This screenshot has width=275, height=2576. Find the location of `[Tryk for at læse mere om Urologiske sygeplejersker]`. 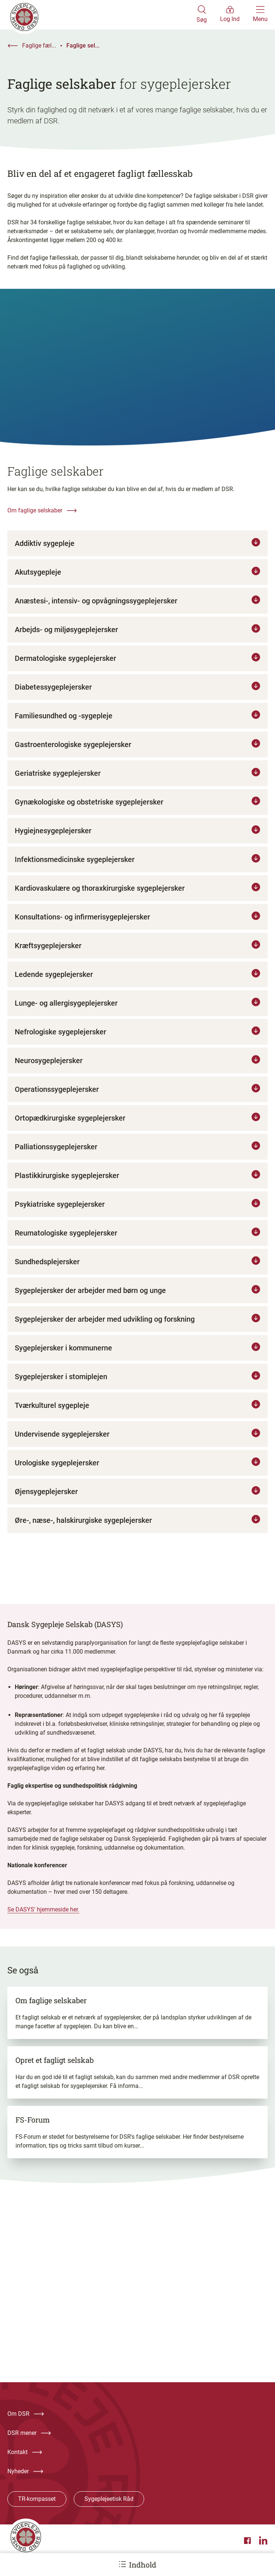

[Tryk for at læse mere om Urologiske sygeplejersker] is located at coordinates (137, 1472).